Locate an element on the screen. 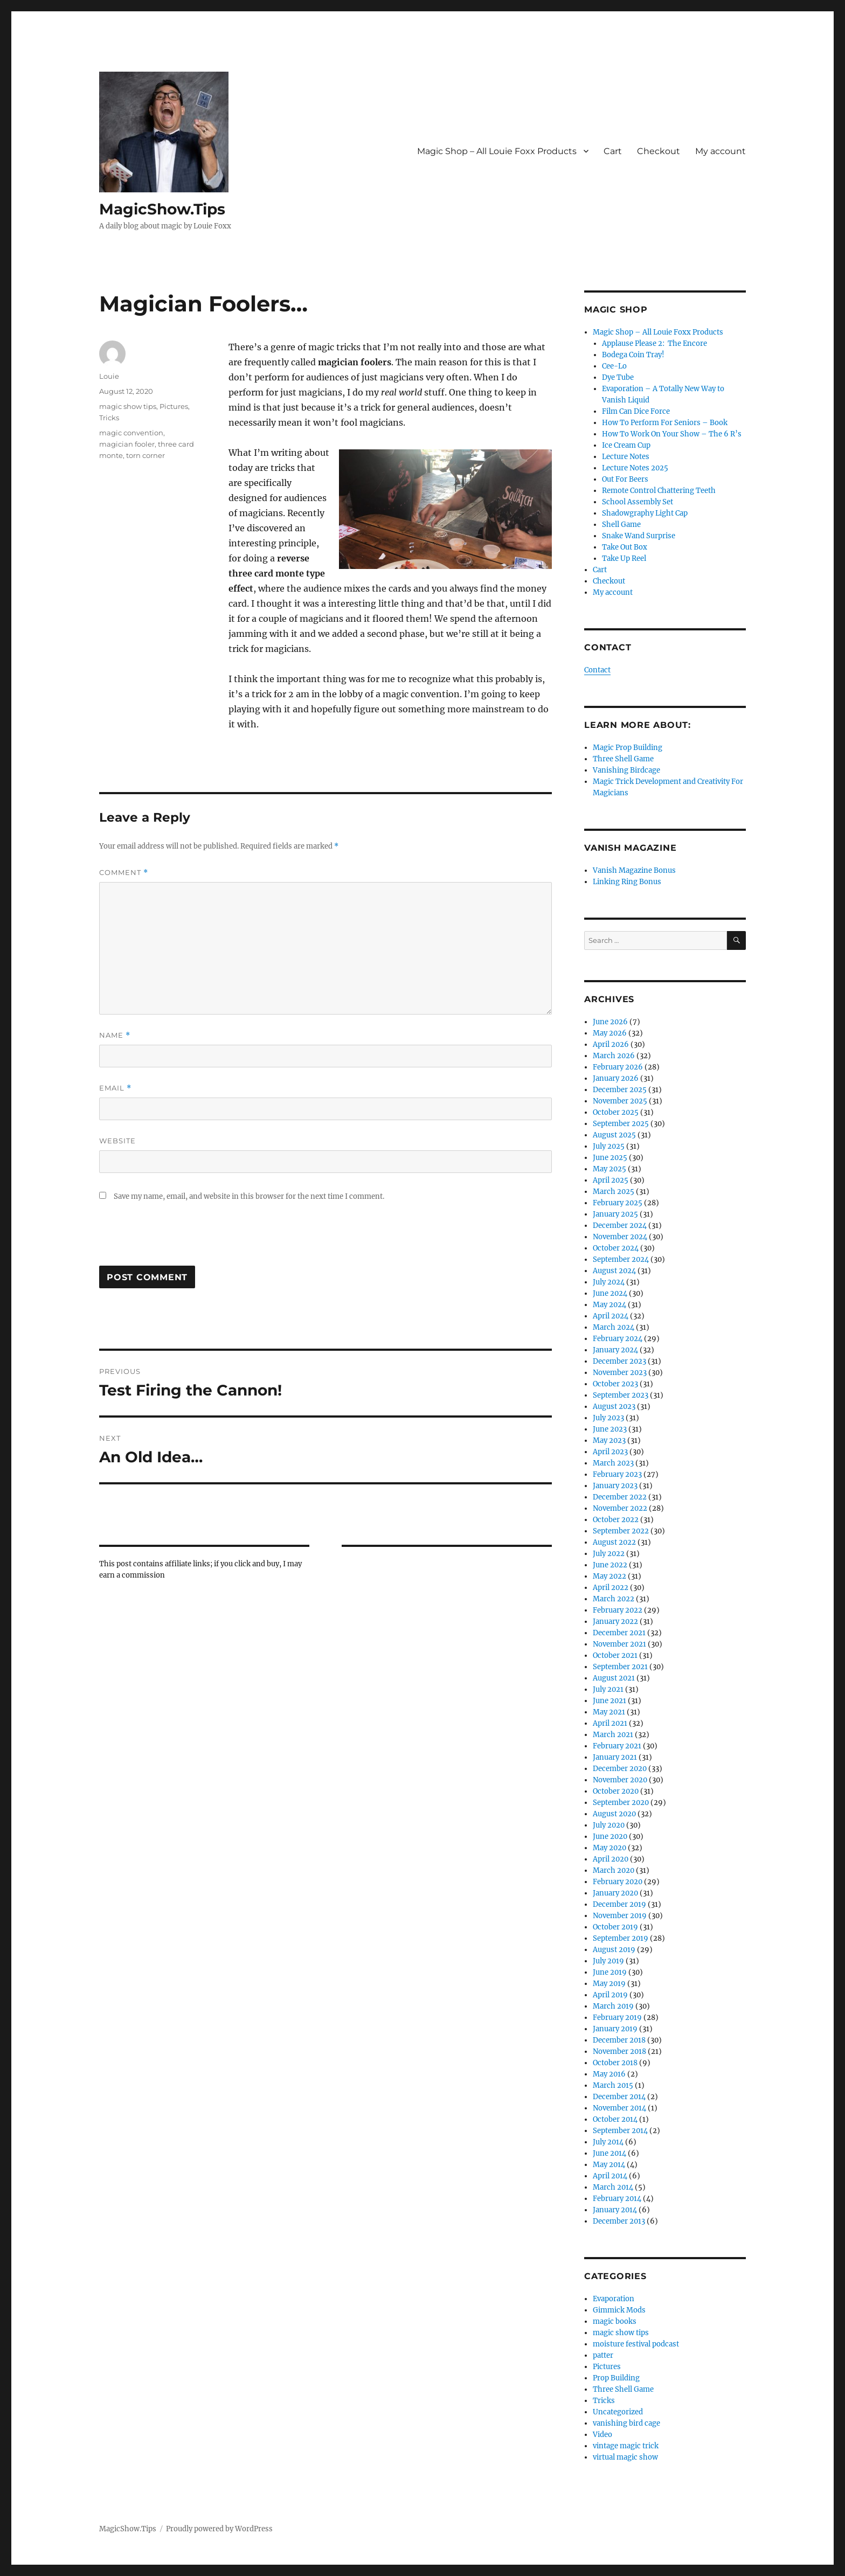 Image resolution: width=845 pixels, height=2576 pixels. April 2023 is located at coordinates (610, 1451).